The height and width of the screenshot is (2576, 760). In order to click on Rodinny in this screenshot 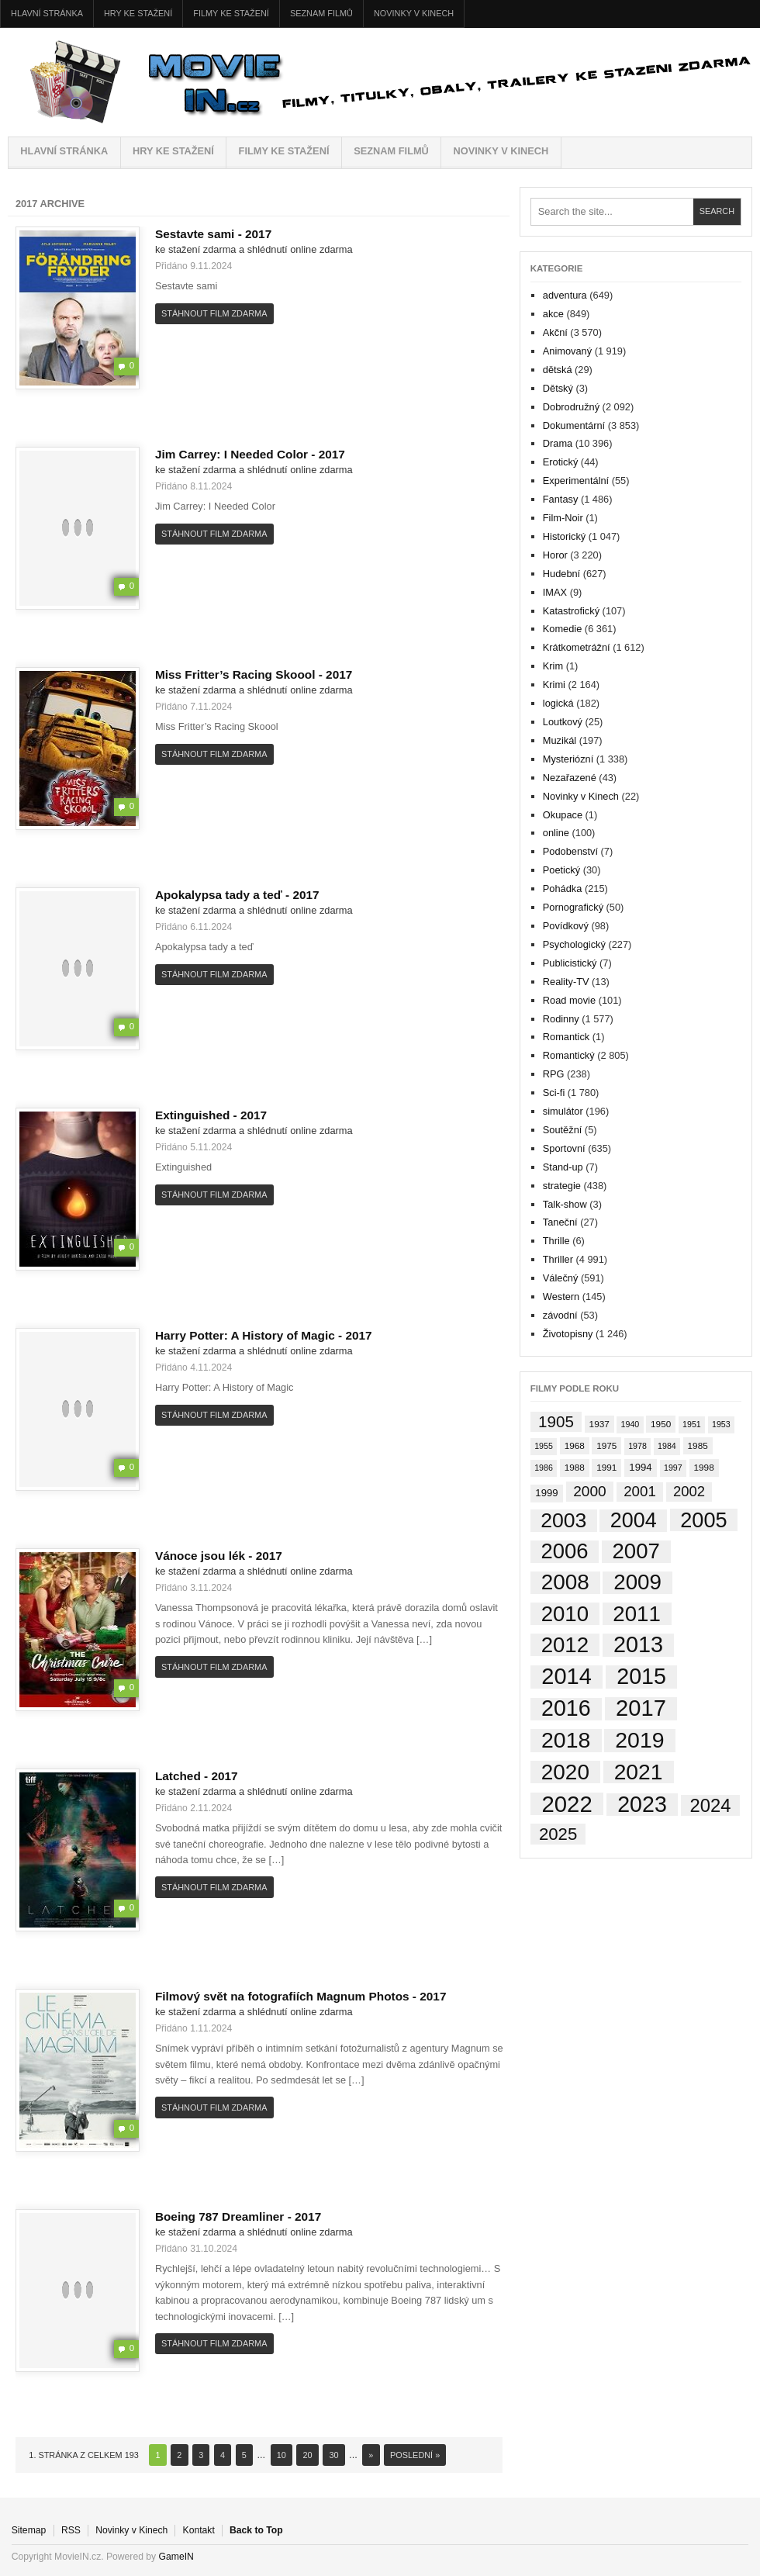, I will do `click(561, 1019)`.